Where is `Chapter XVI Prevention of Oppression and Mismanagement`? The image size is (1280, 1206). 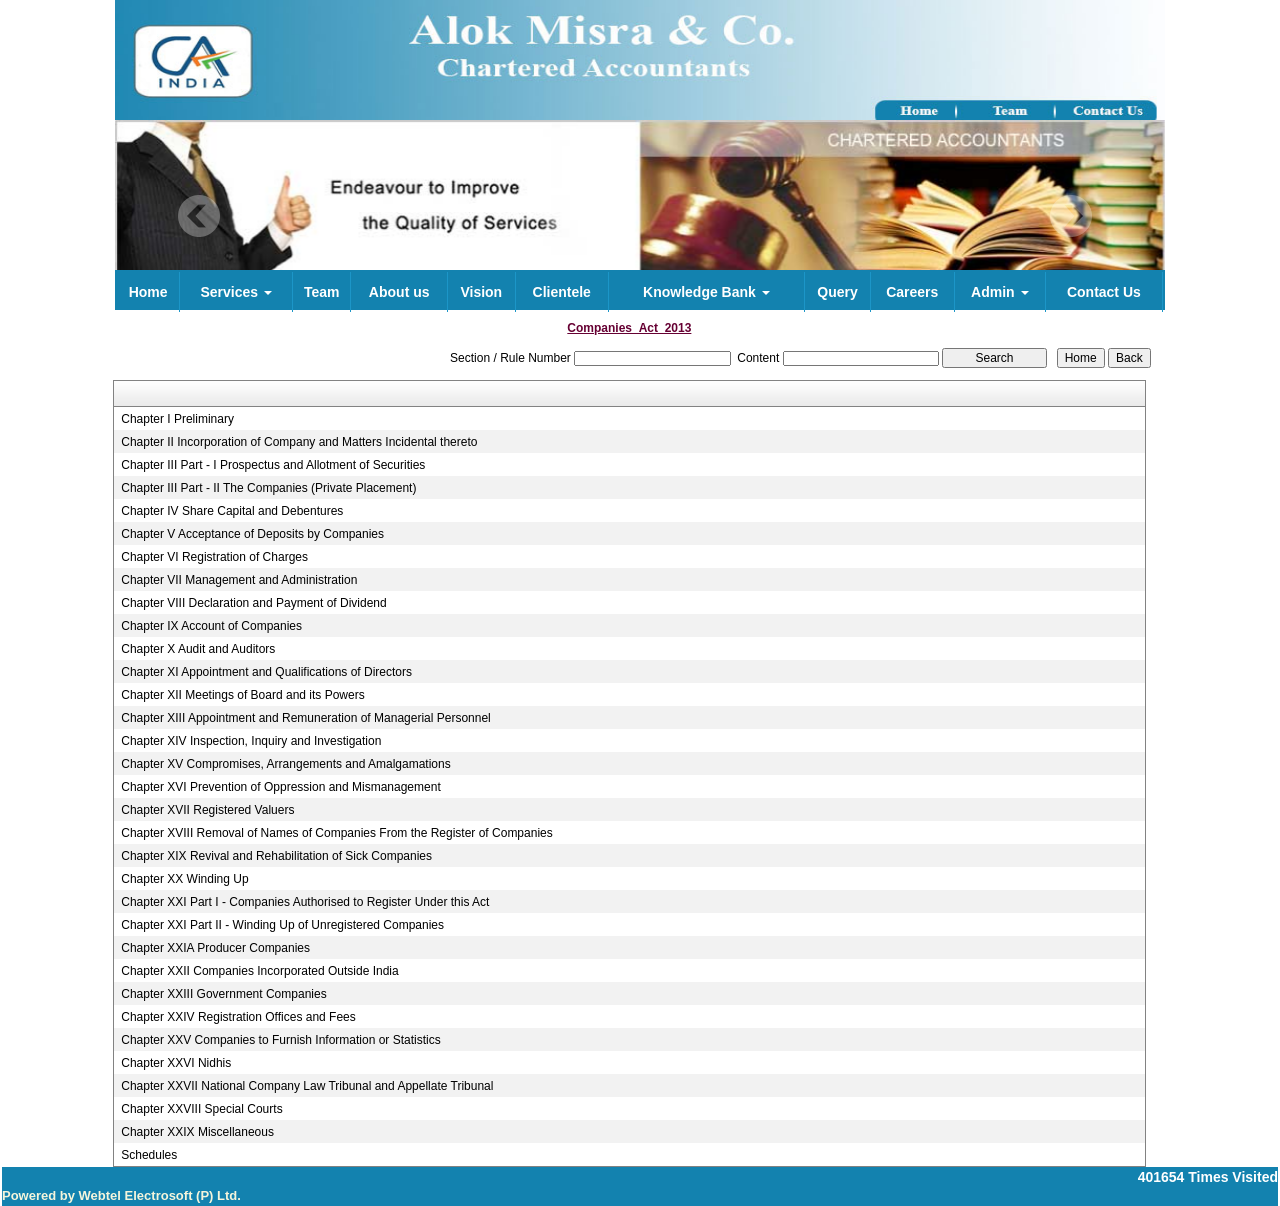 Chapter XVI Prevention of Oppression and Mismanagement is located at coordinates (281, 787).